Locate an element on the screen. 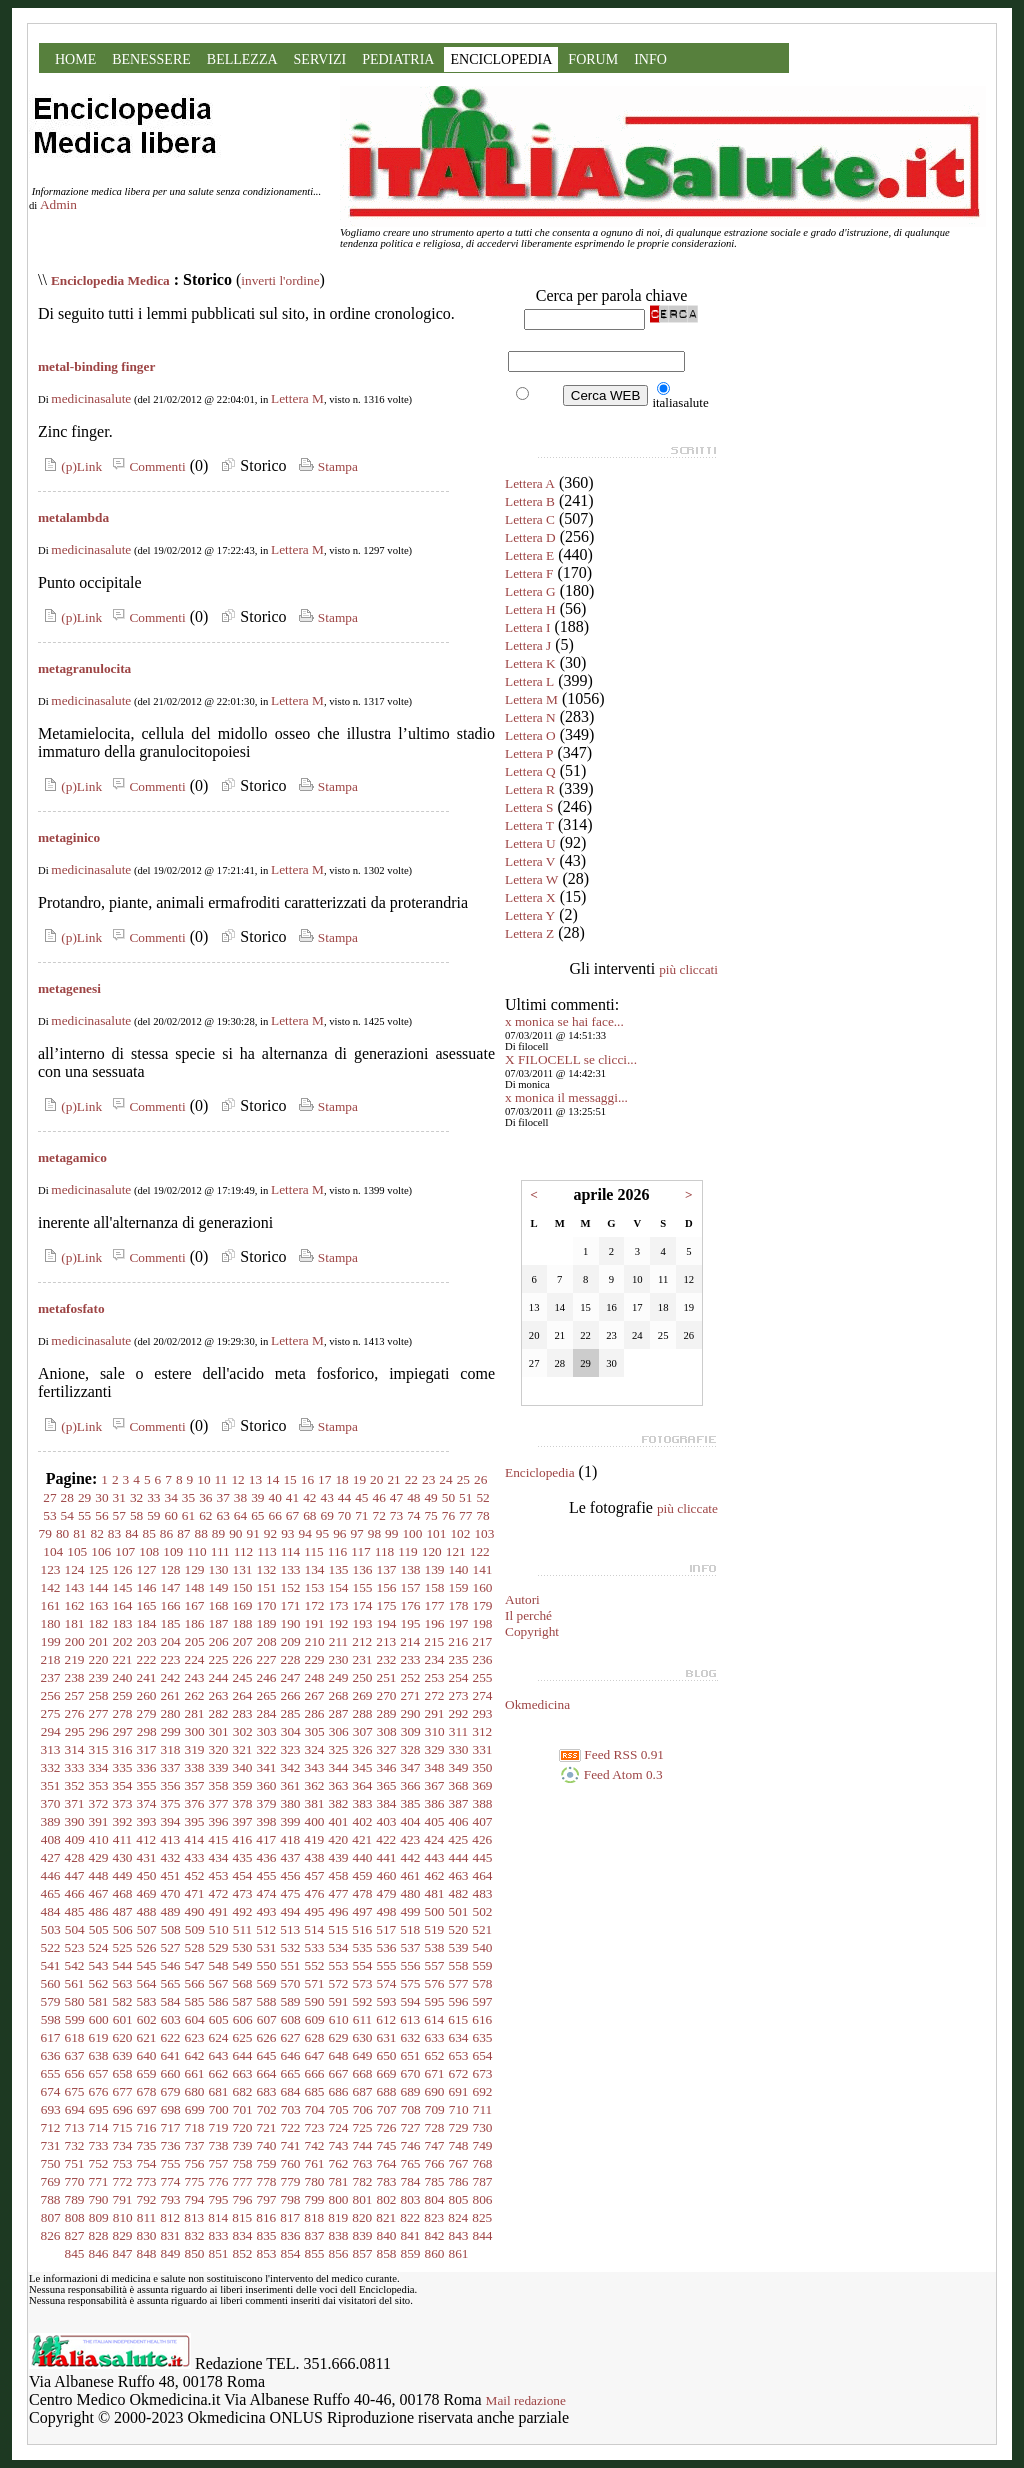  346 is located at coordinates (387, 1767).